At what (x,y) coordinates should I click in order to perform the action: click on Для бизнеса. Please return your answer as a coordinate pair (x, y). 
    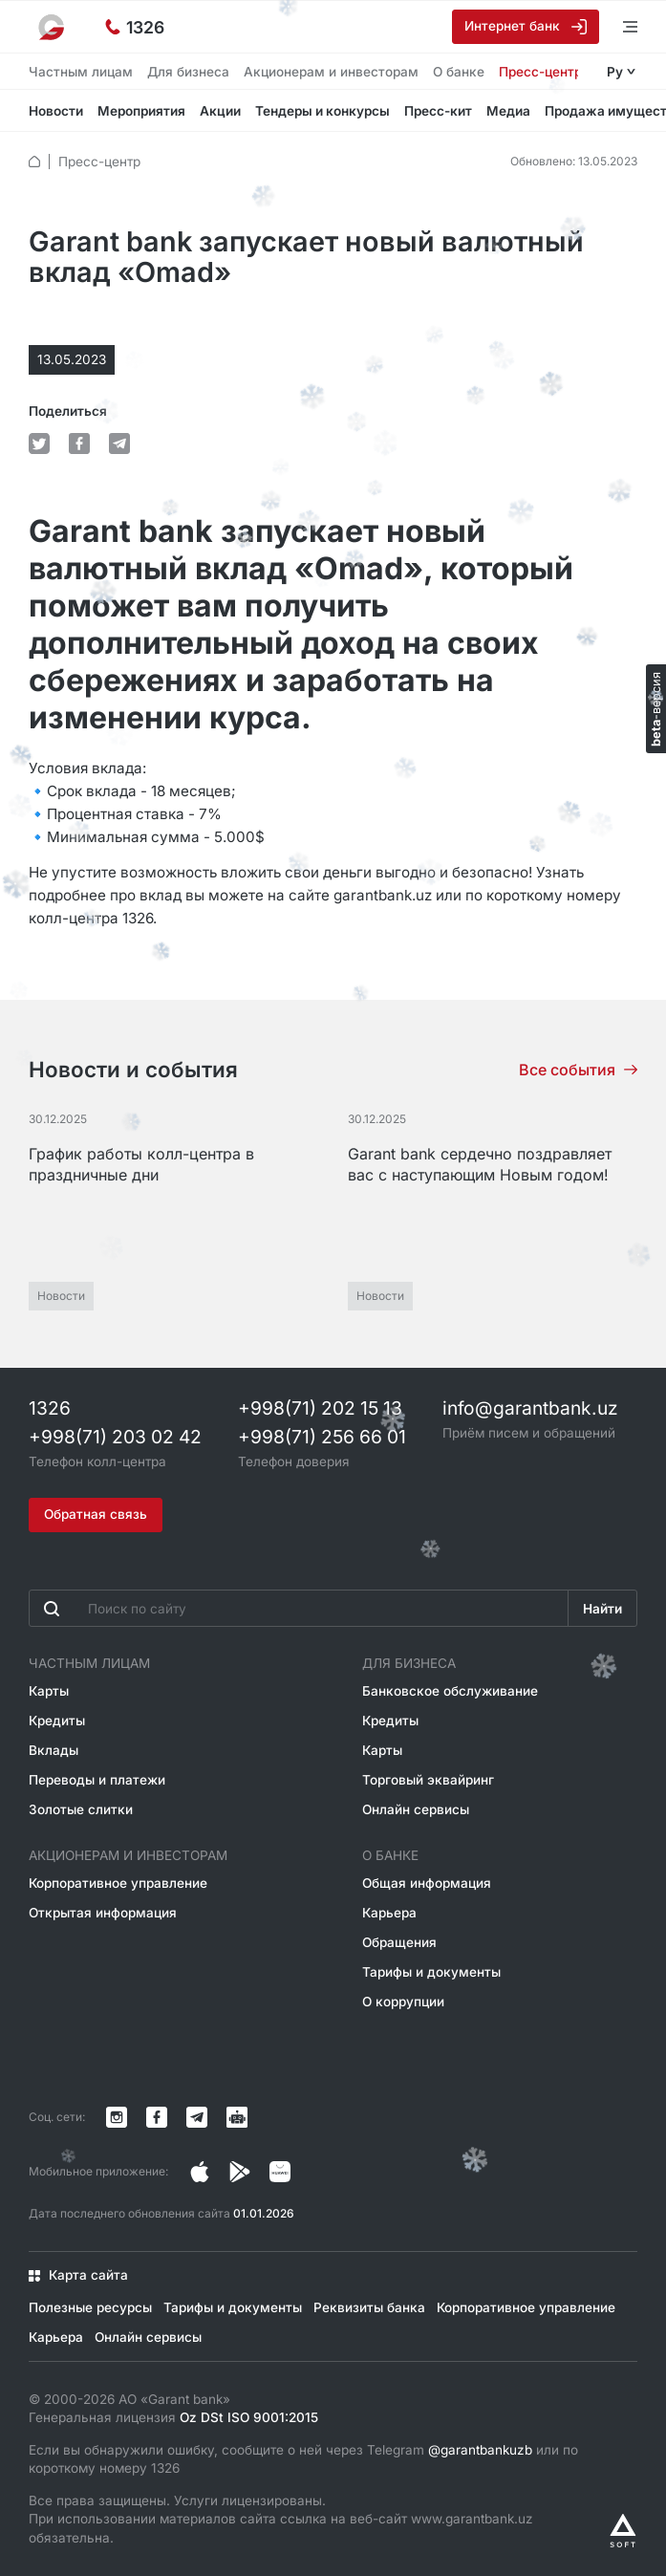
    Looking at the image, I should click on (188, 71).